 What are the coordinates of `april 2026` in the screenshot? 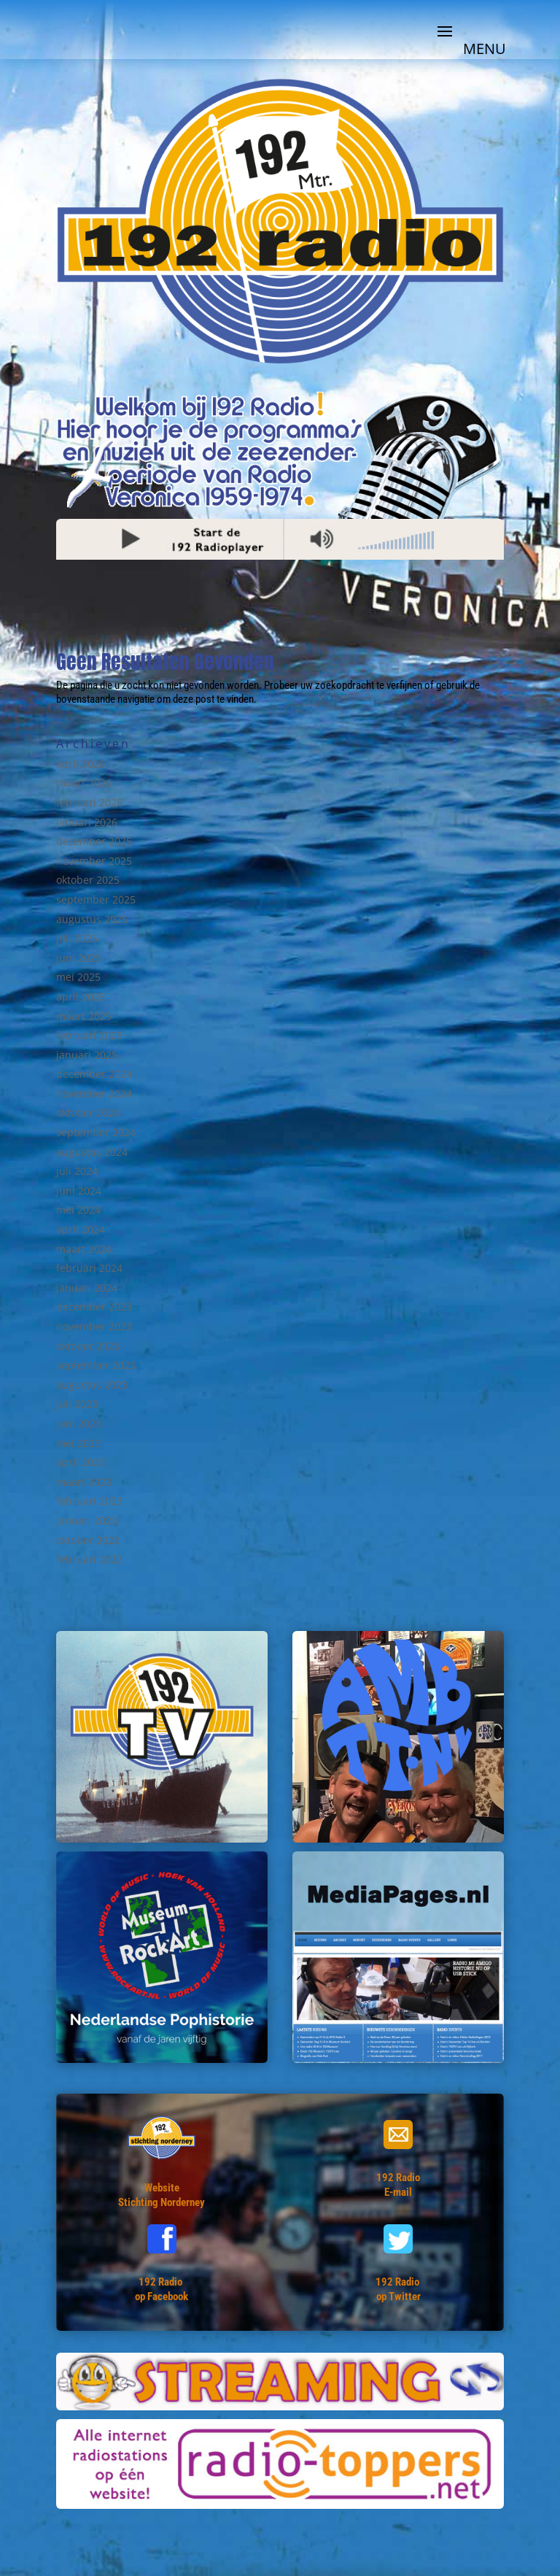 It's located at (80, 764).